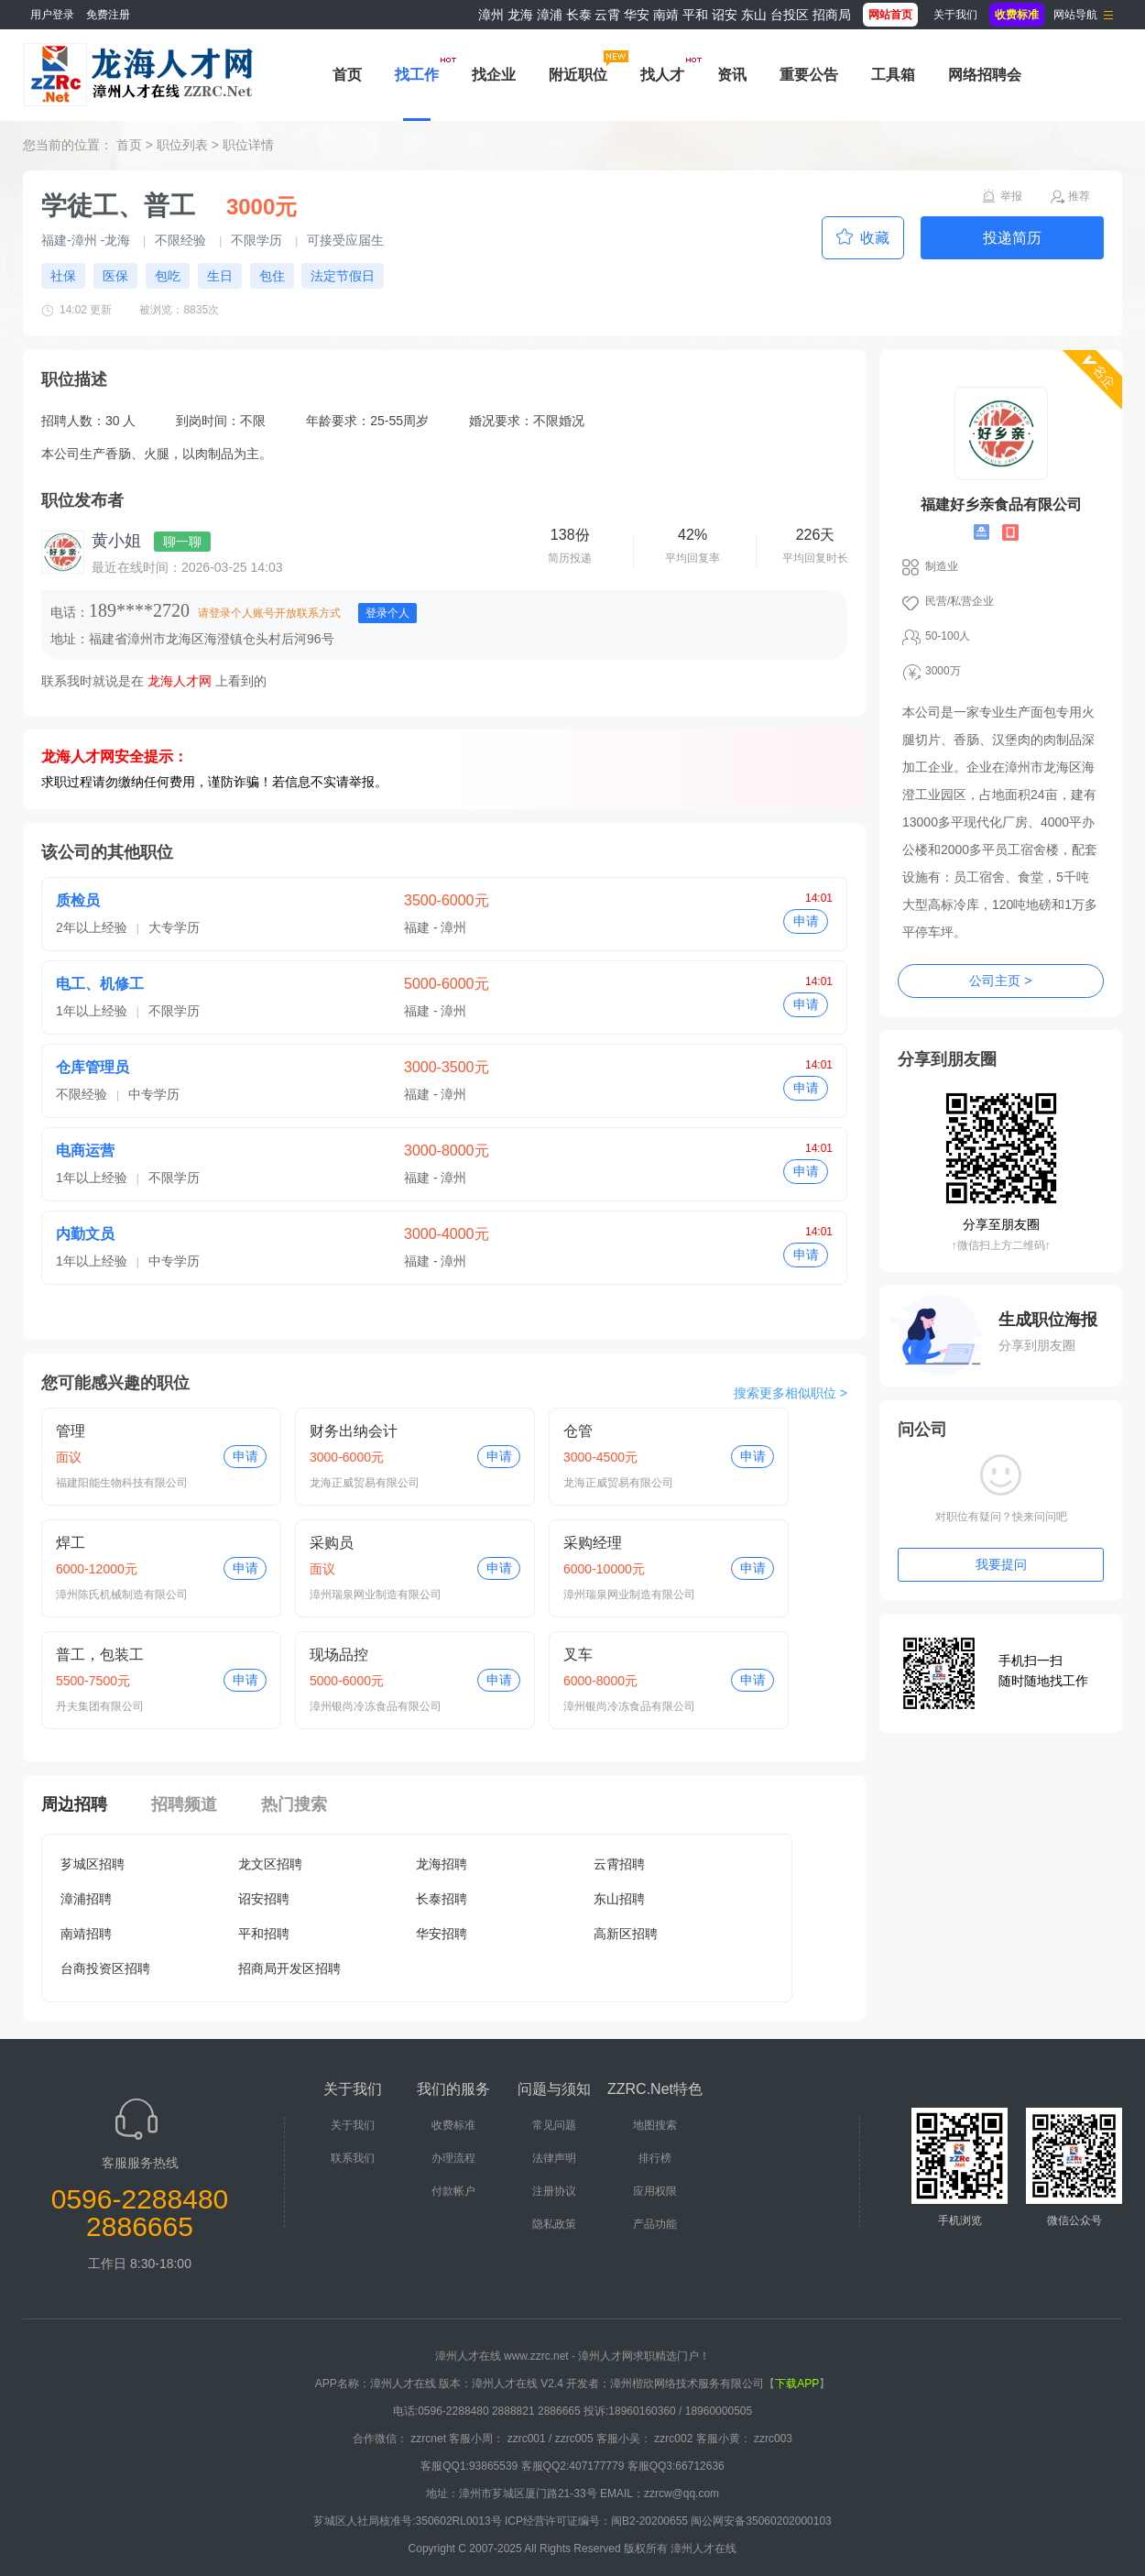  What do you see at coordinates (270, 1864) in the screenshot?
I see `龙文区招聘` at bounding box center [270, 1864].